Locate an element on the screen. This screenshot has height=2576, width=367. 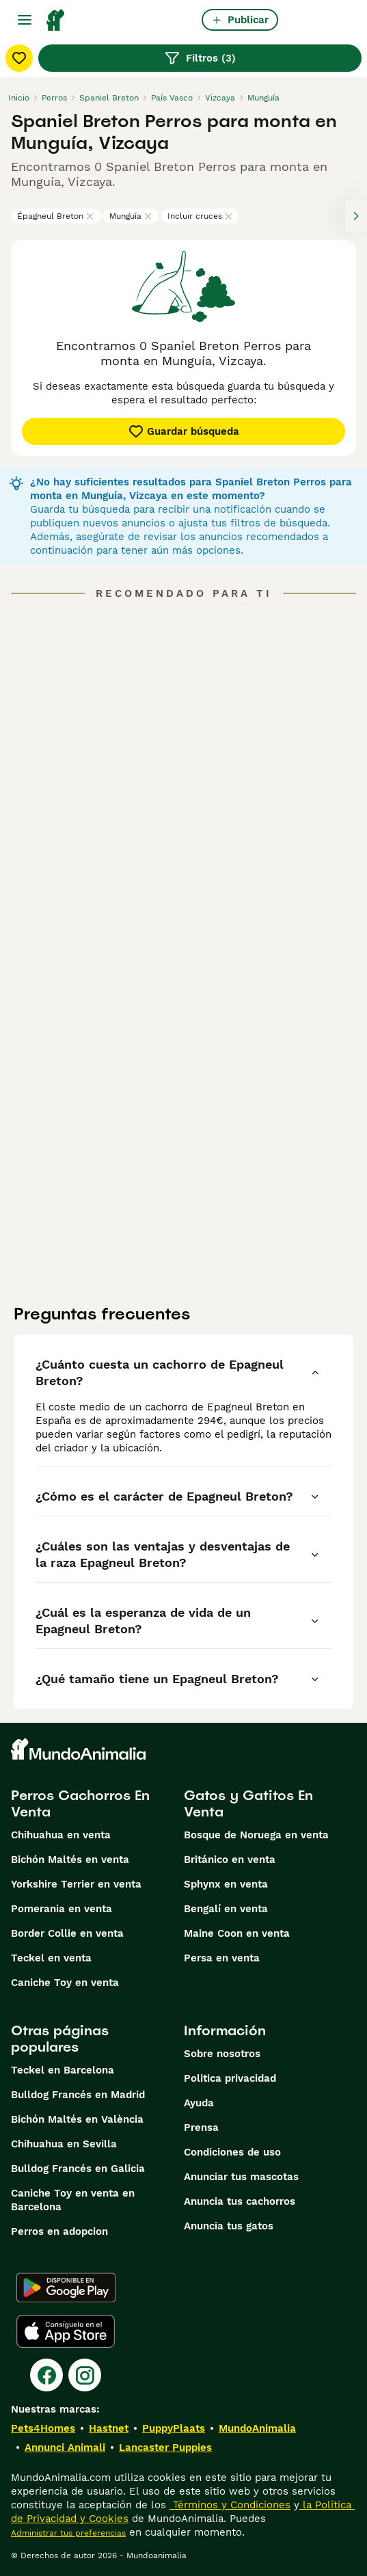
Teckel en venta is located at coordinates (51, 1958).